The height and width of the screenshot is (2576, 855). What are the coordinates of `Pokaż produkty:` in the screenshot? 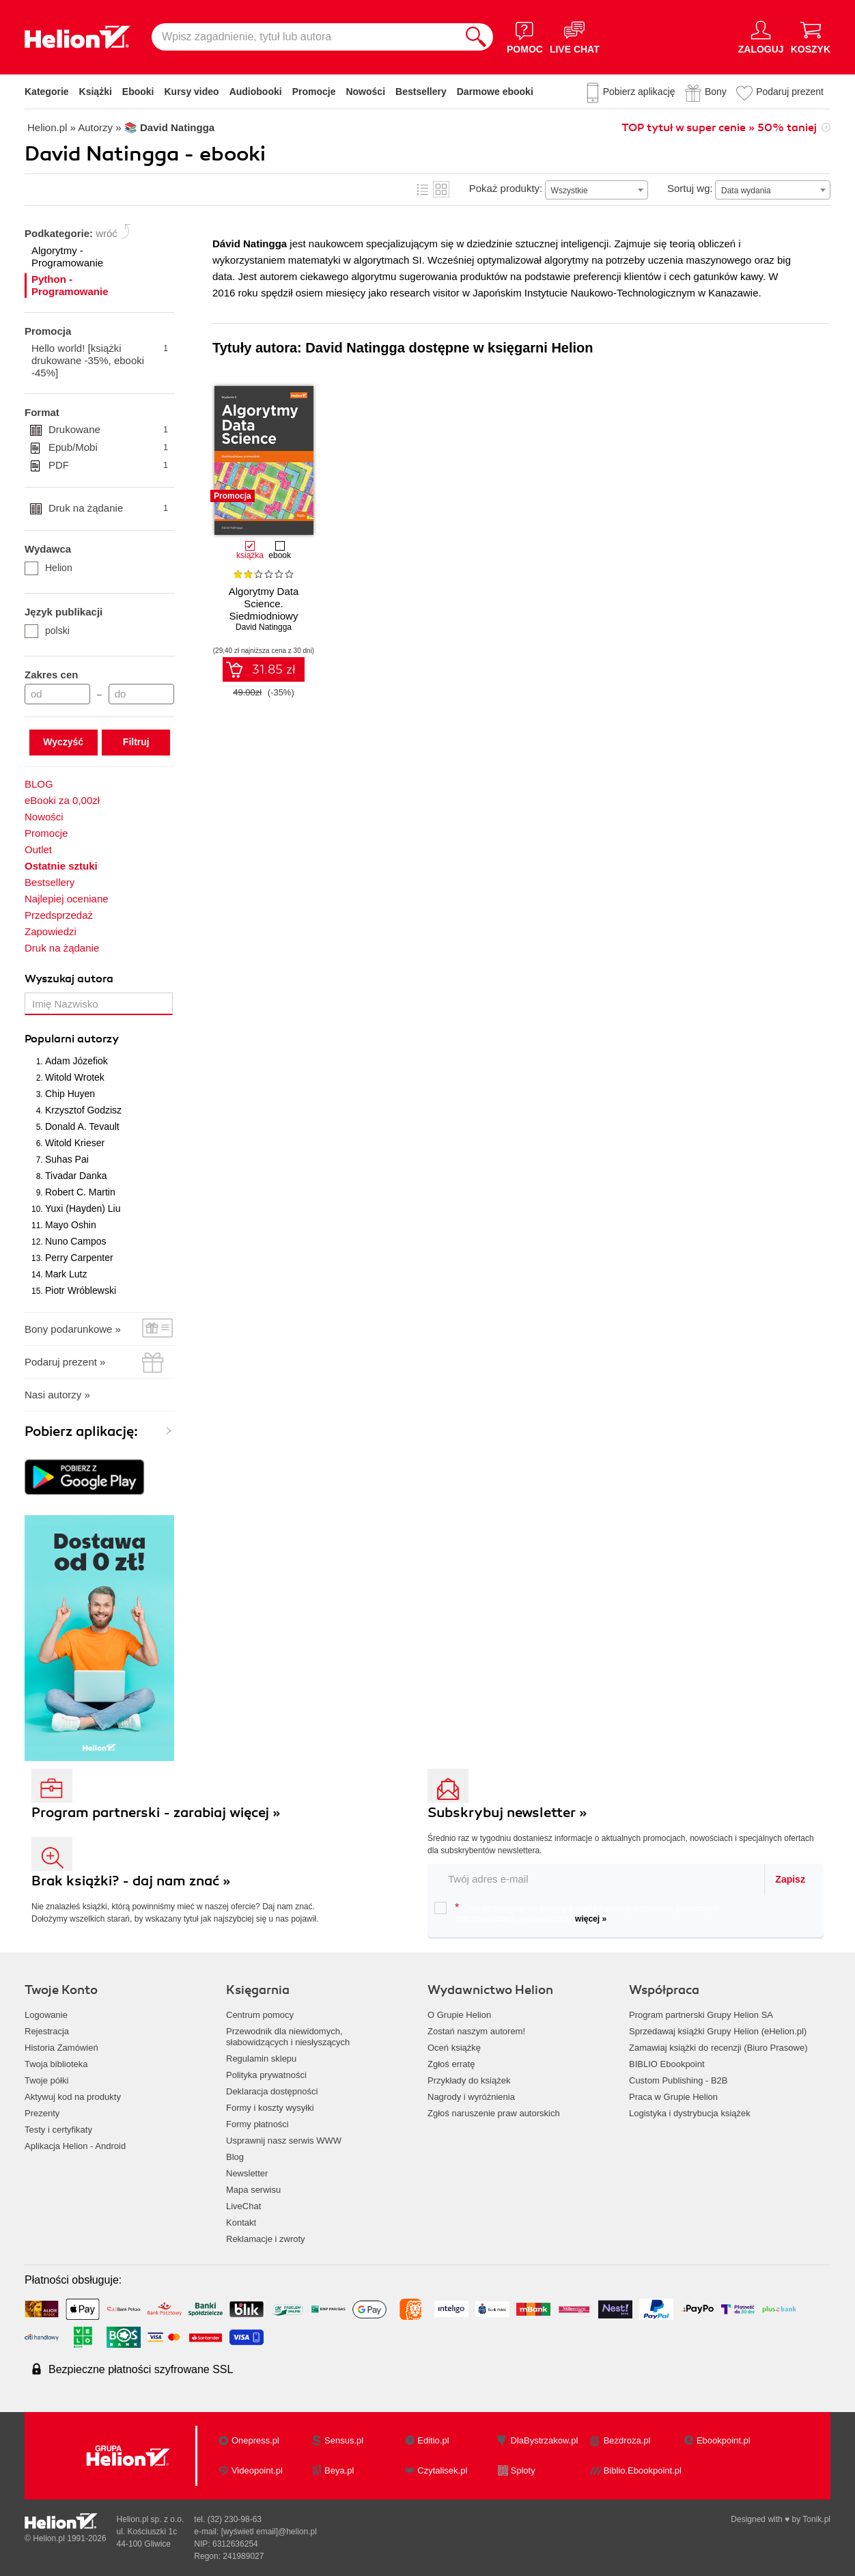 It's located at (506, 188).